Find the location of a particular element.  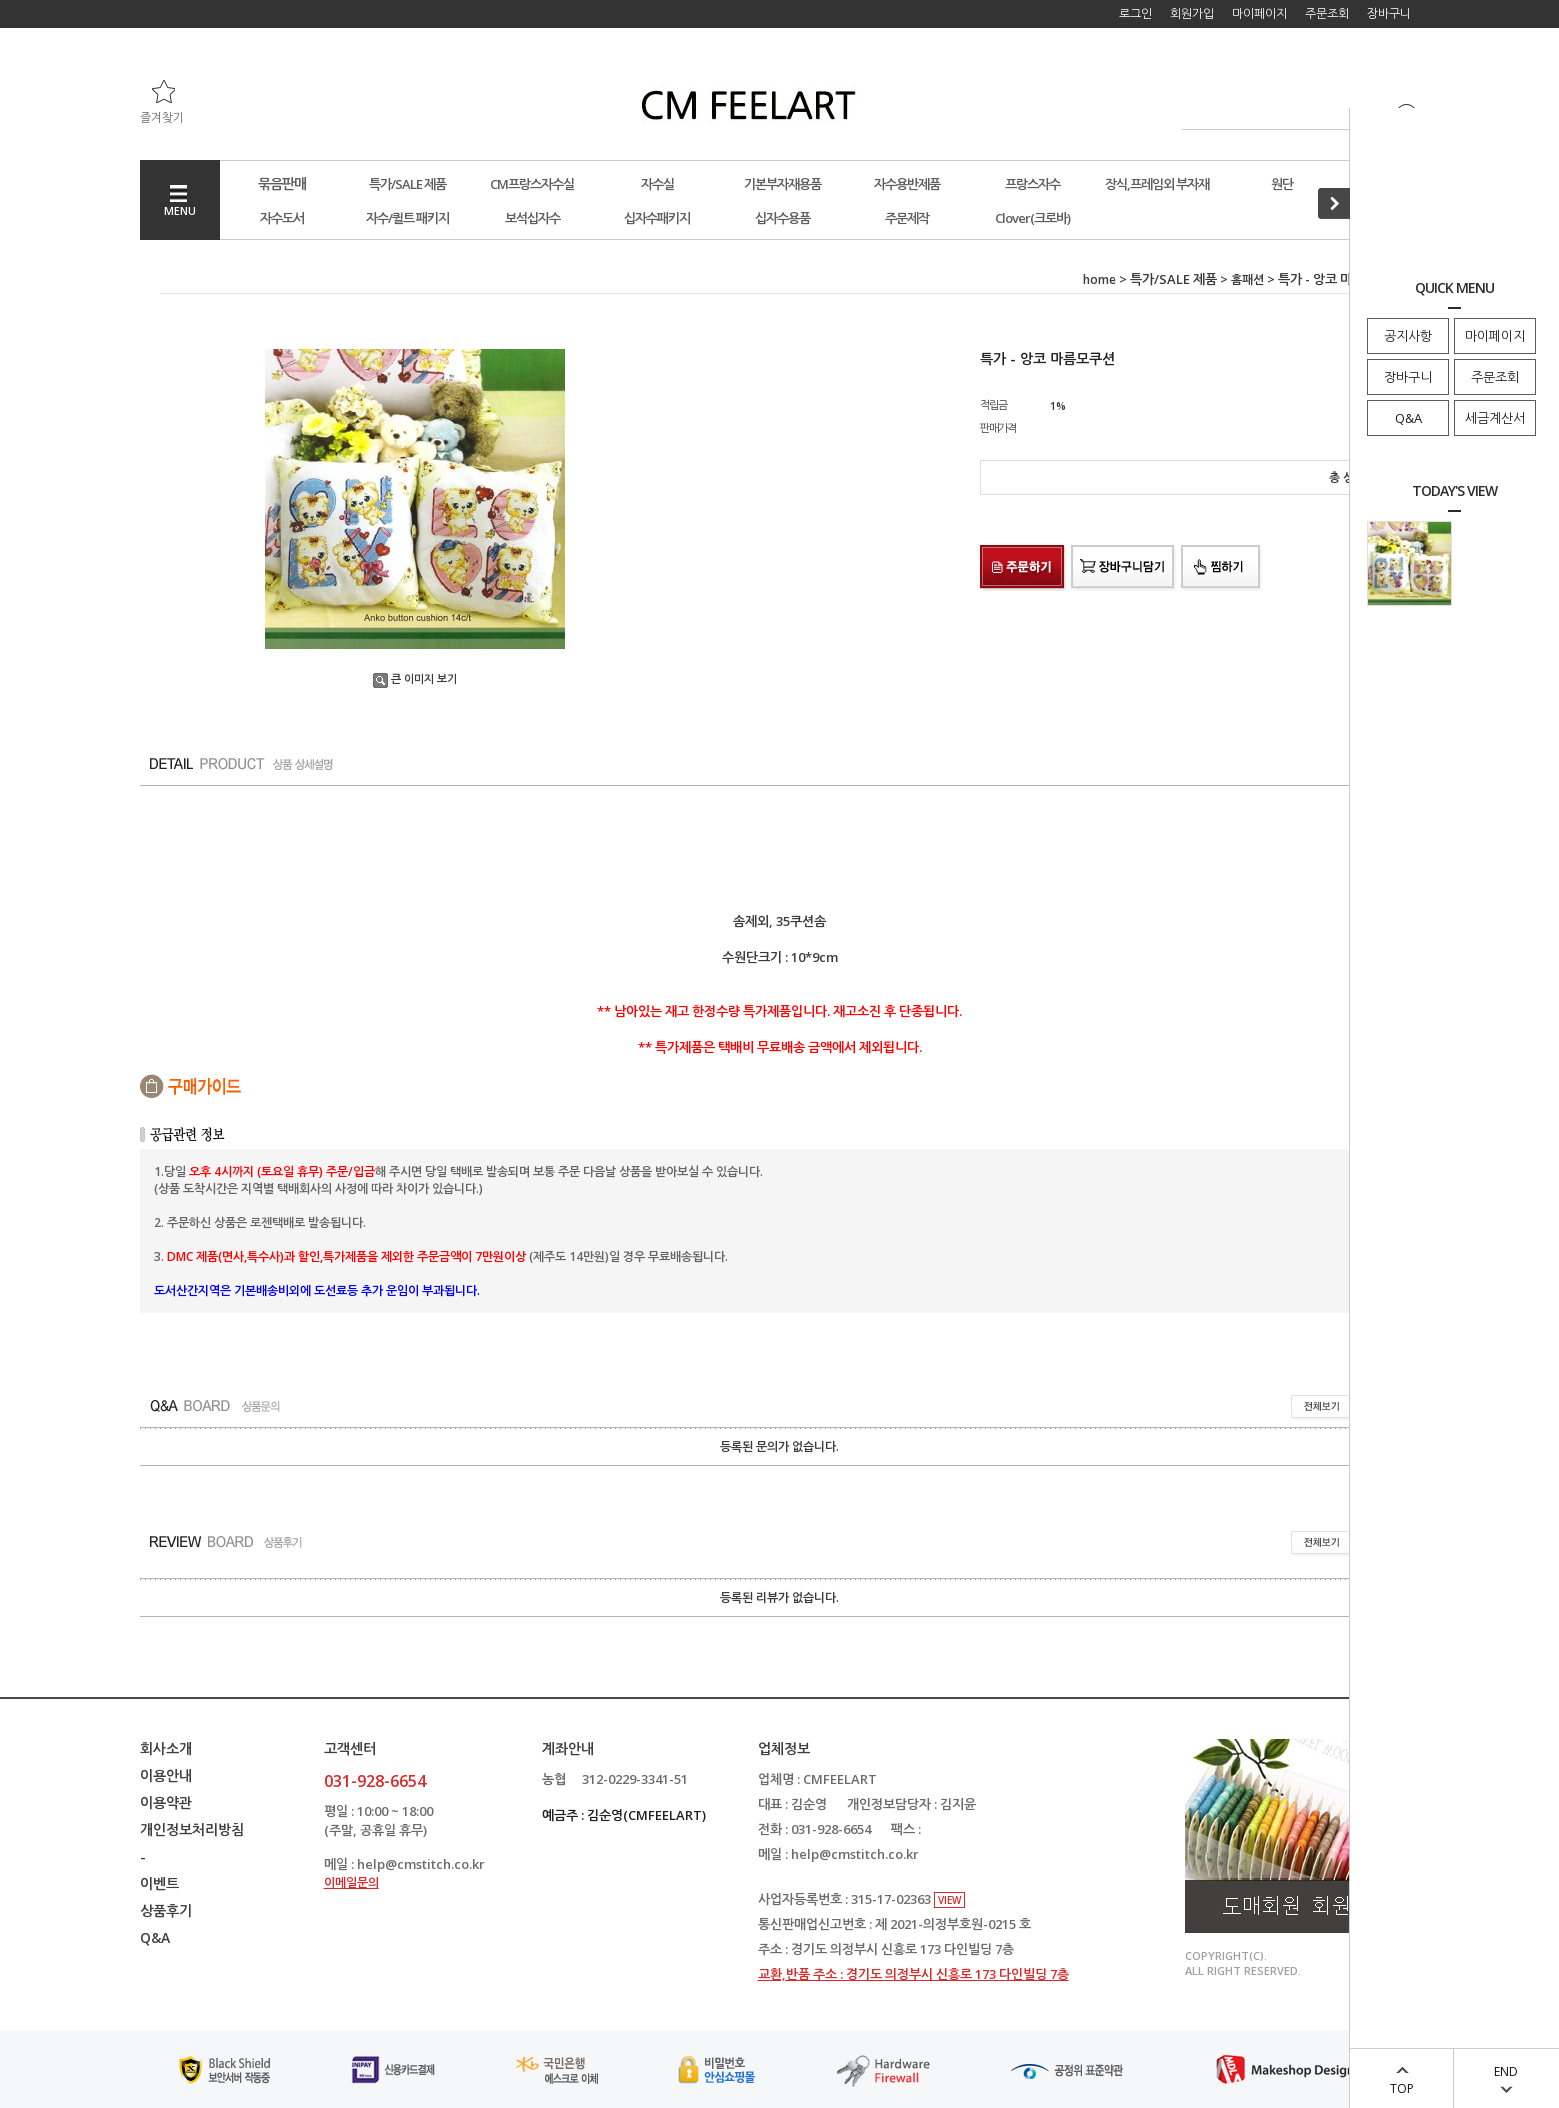

주문조회 is located at coordinates (1495, 377).